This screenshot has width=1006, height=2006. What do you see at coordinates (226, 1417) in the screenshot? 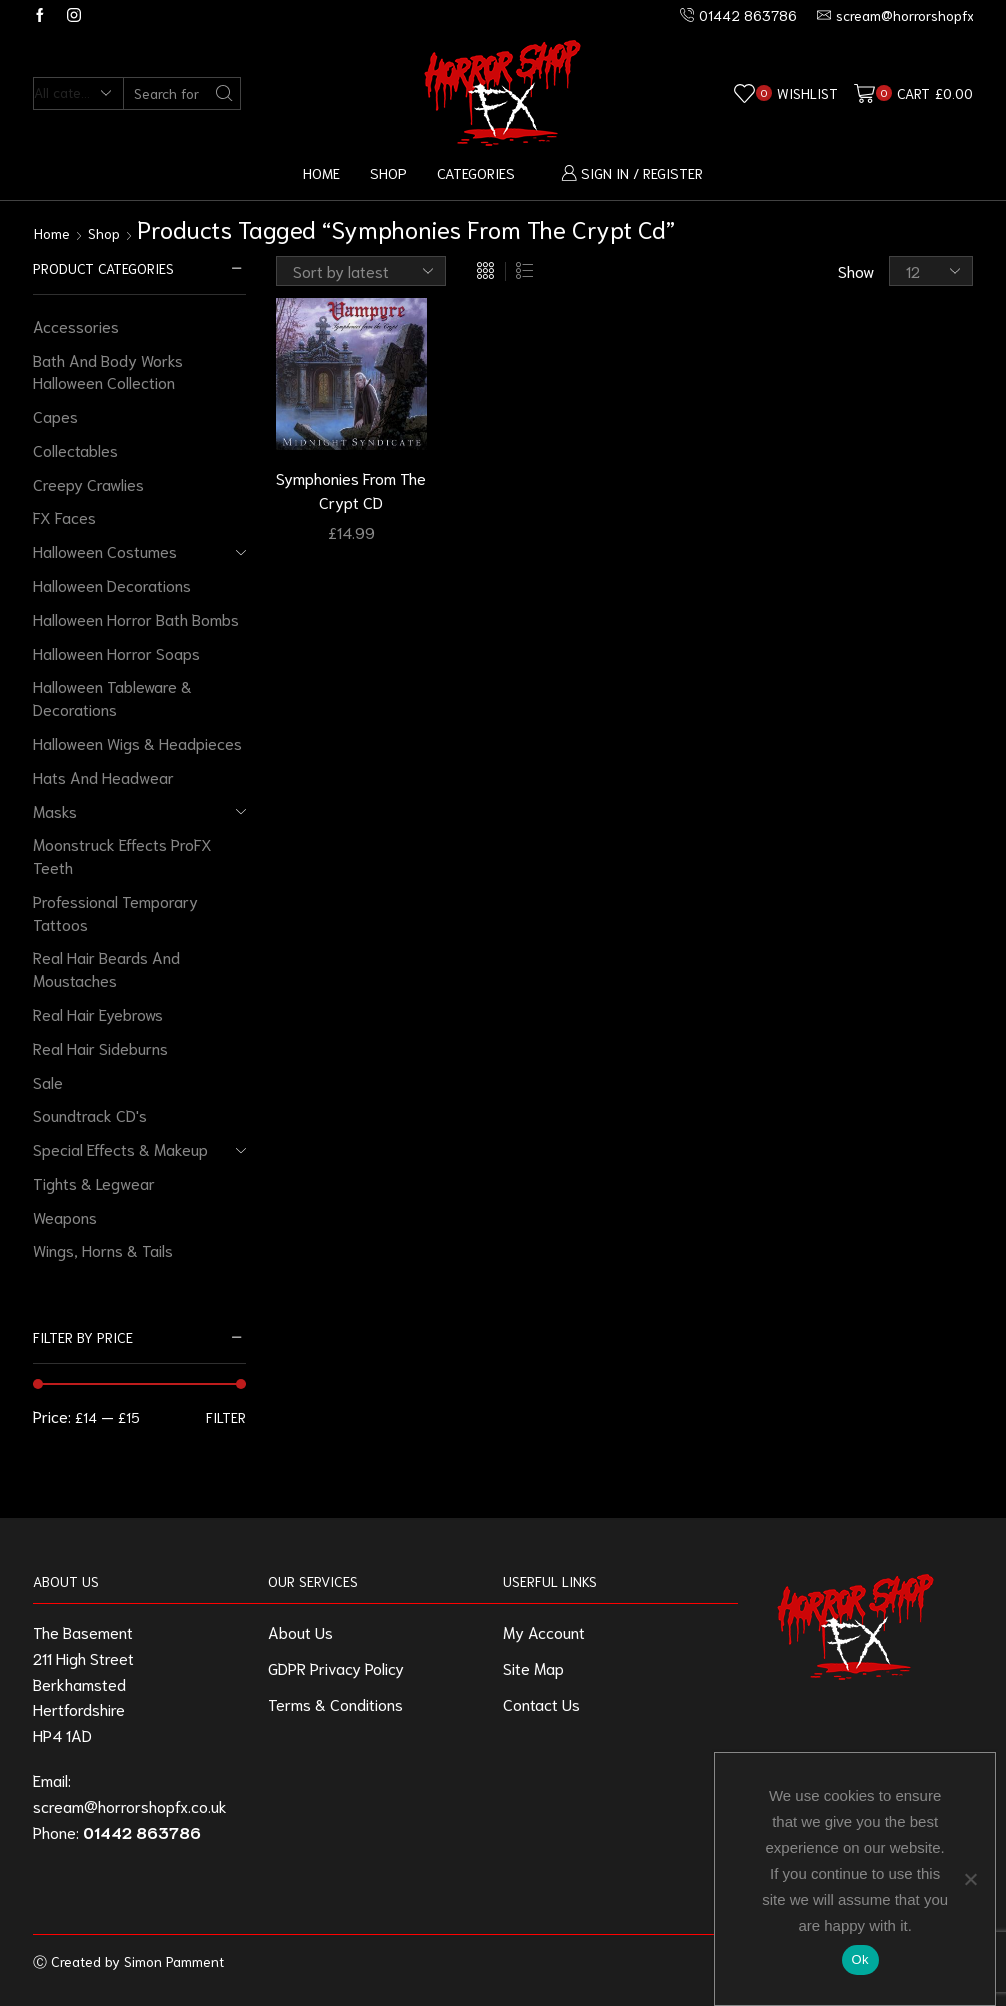
I see `Filter` at bounding box center [226, 1417].